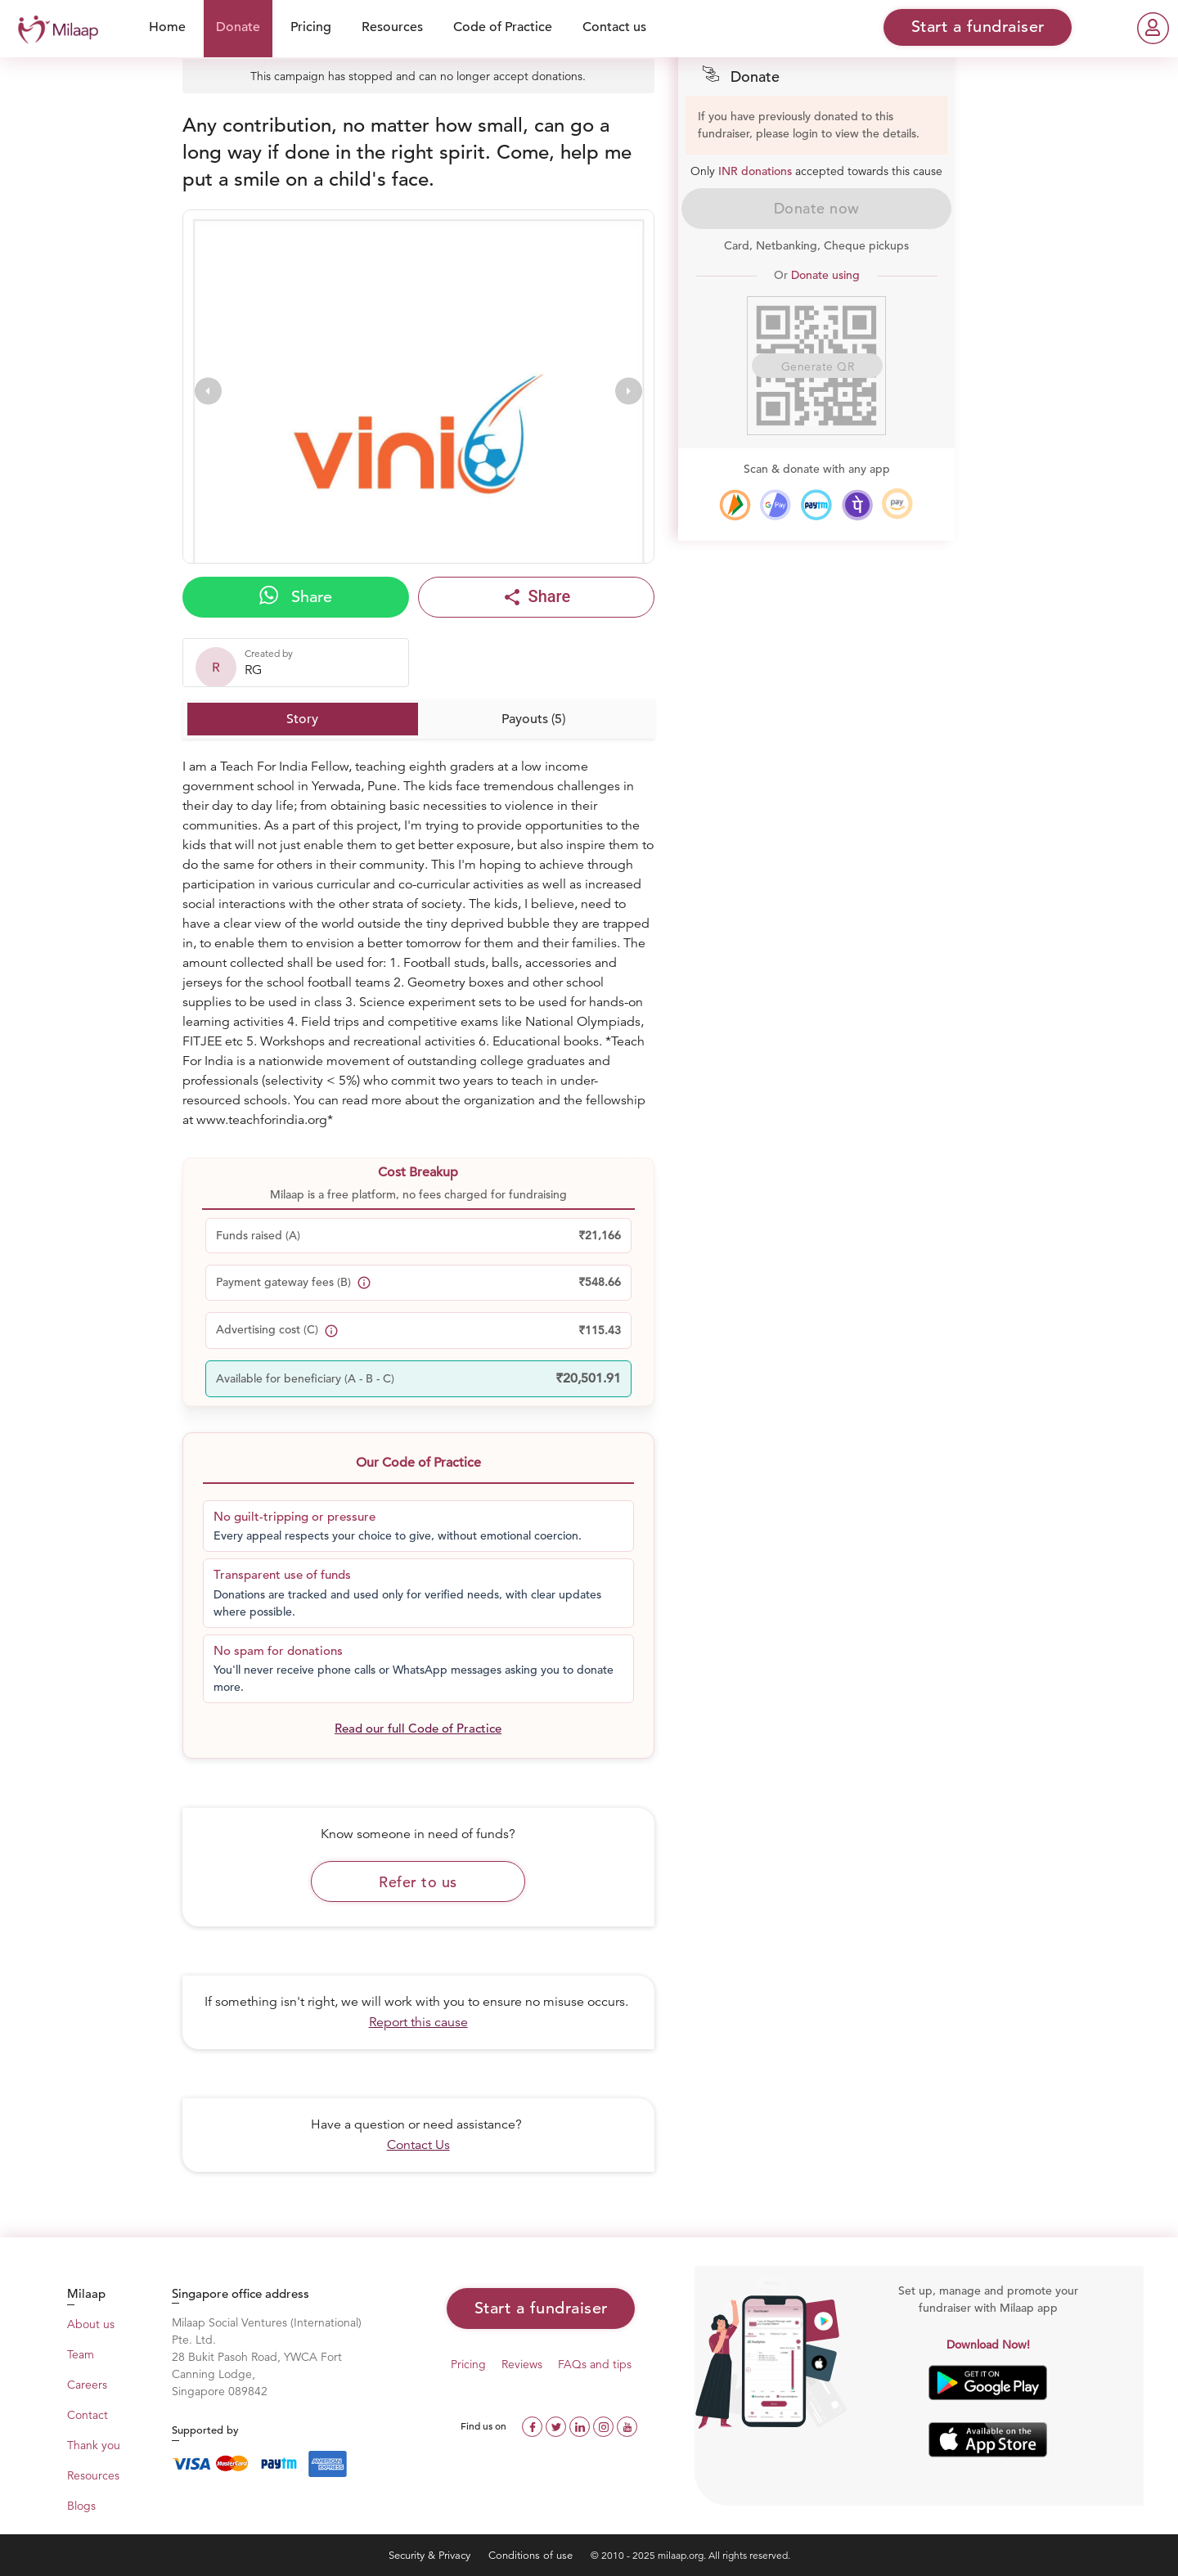 The height and width of the screenshot is (2576, 1178). Describe the element at coordinates (93, 2445) in the screenshot. I see `Thank you` at that location.